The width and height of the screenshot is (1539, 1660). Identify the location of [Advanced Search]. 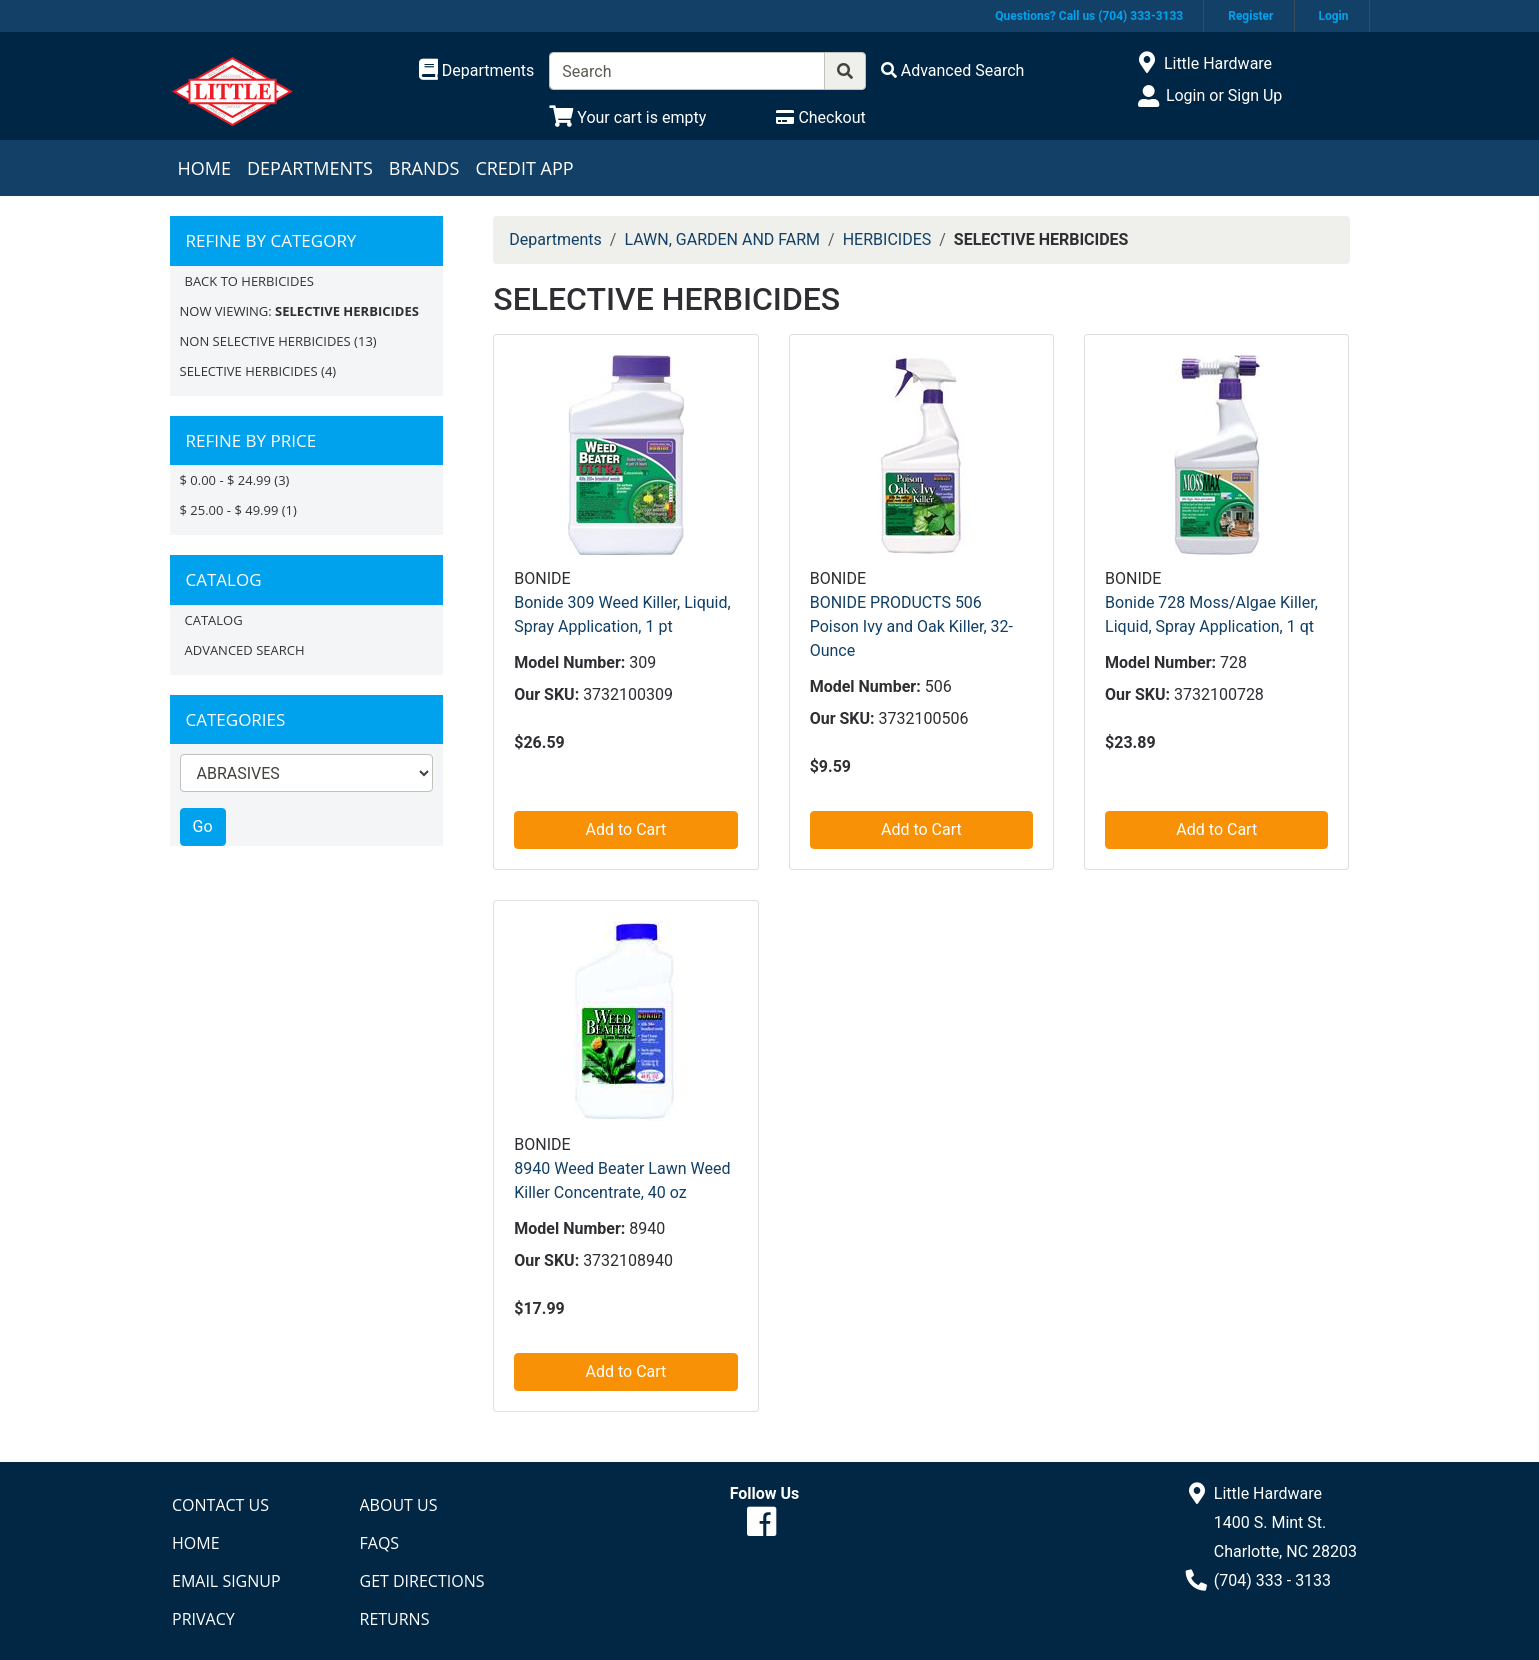
(953, 70).